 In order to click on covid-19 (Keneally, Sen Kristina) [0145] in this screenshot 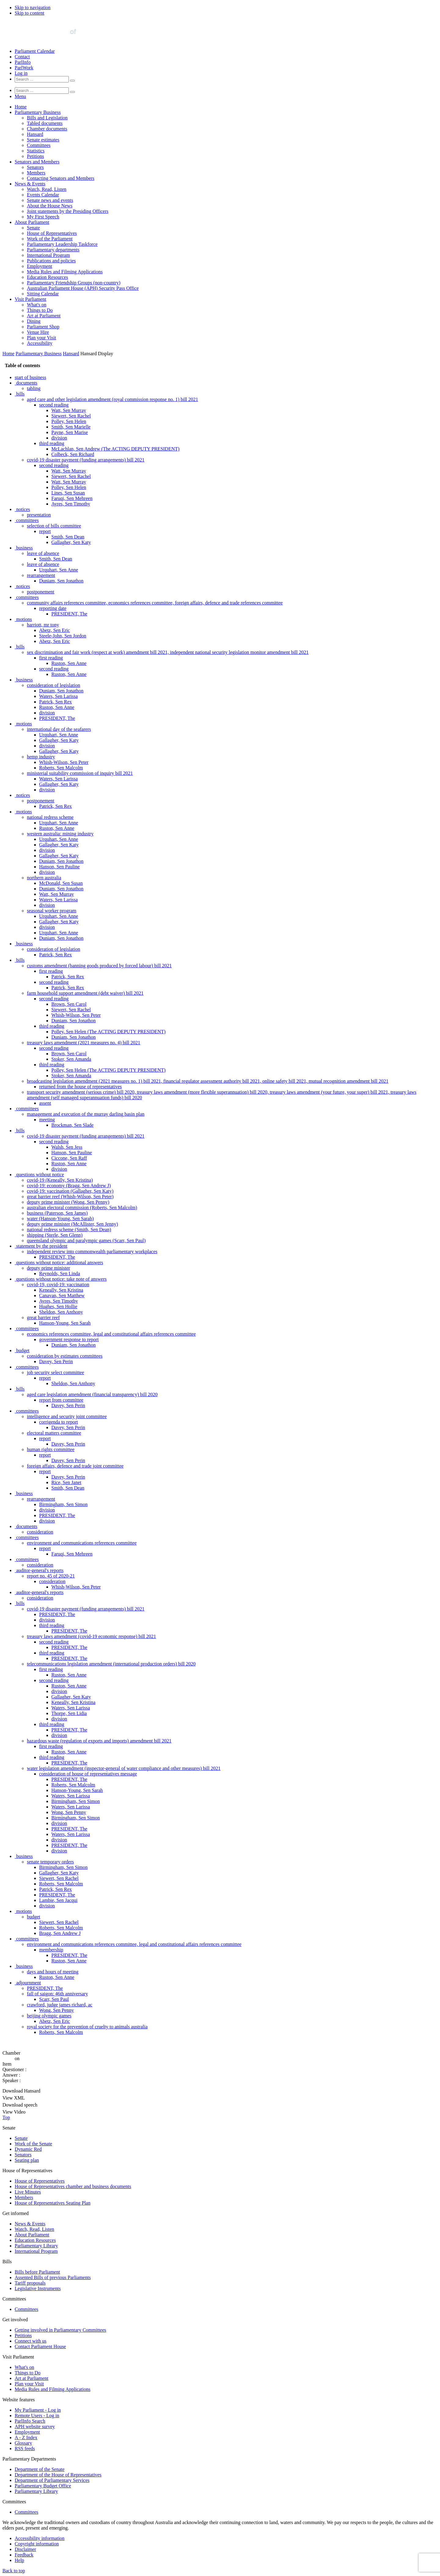, I will do `click(60, 1180)`.